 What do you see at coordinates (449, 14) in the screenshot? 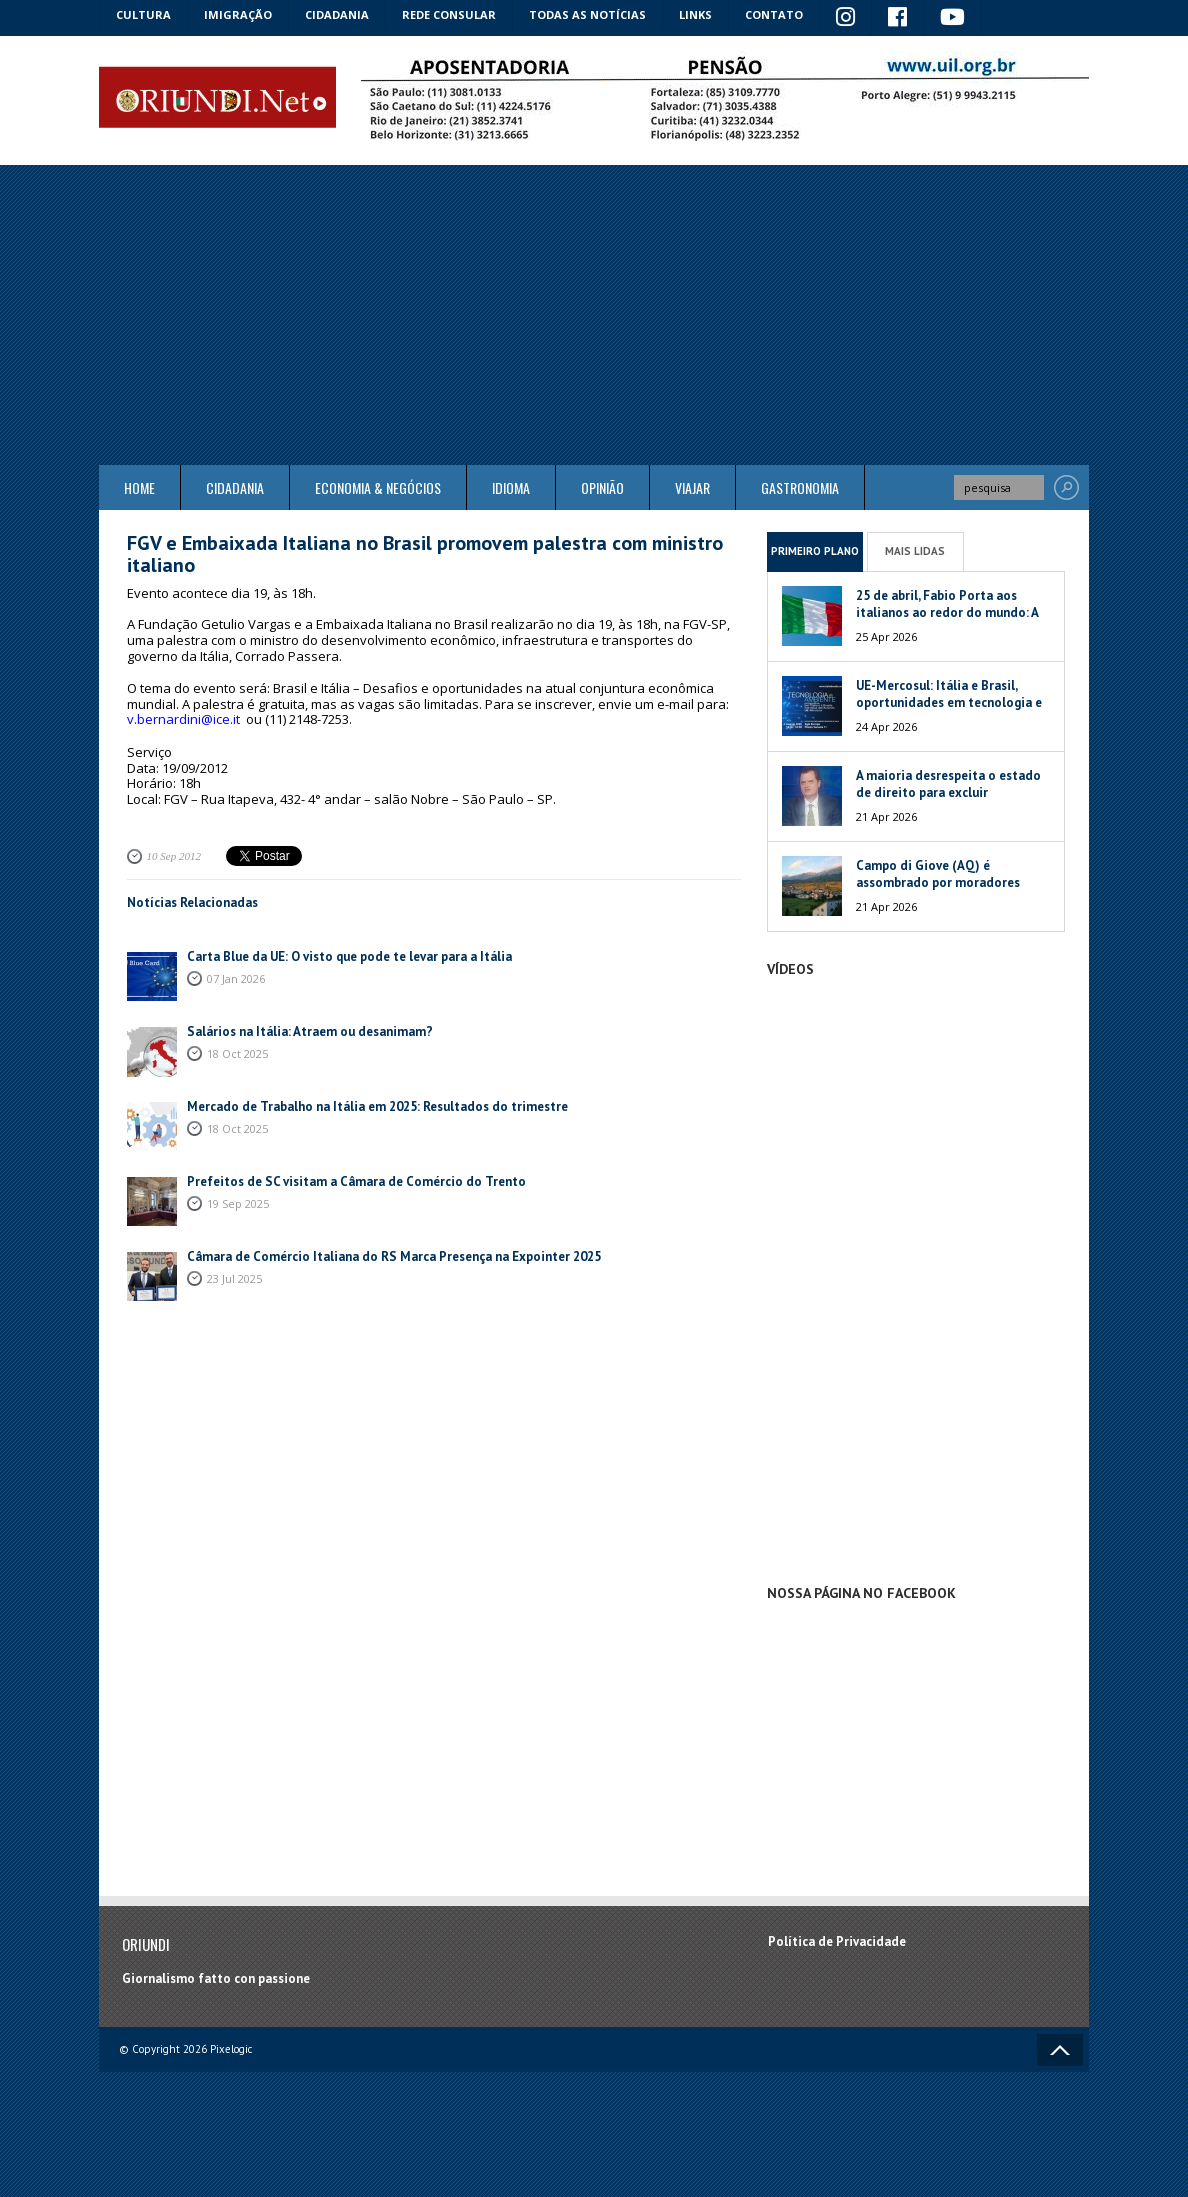
I see `Rede Consular` at bounding box center [449, 14].